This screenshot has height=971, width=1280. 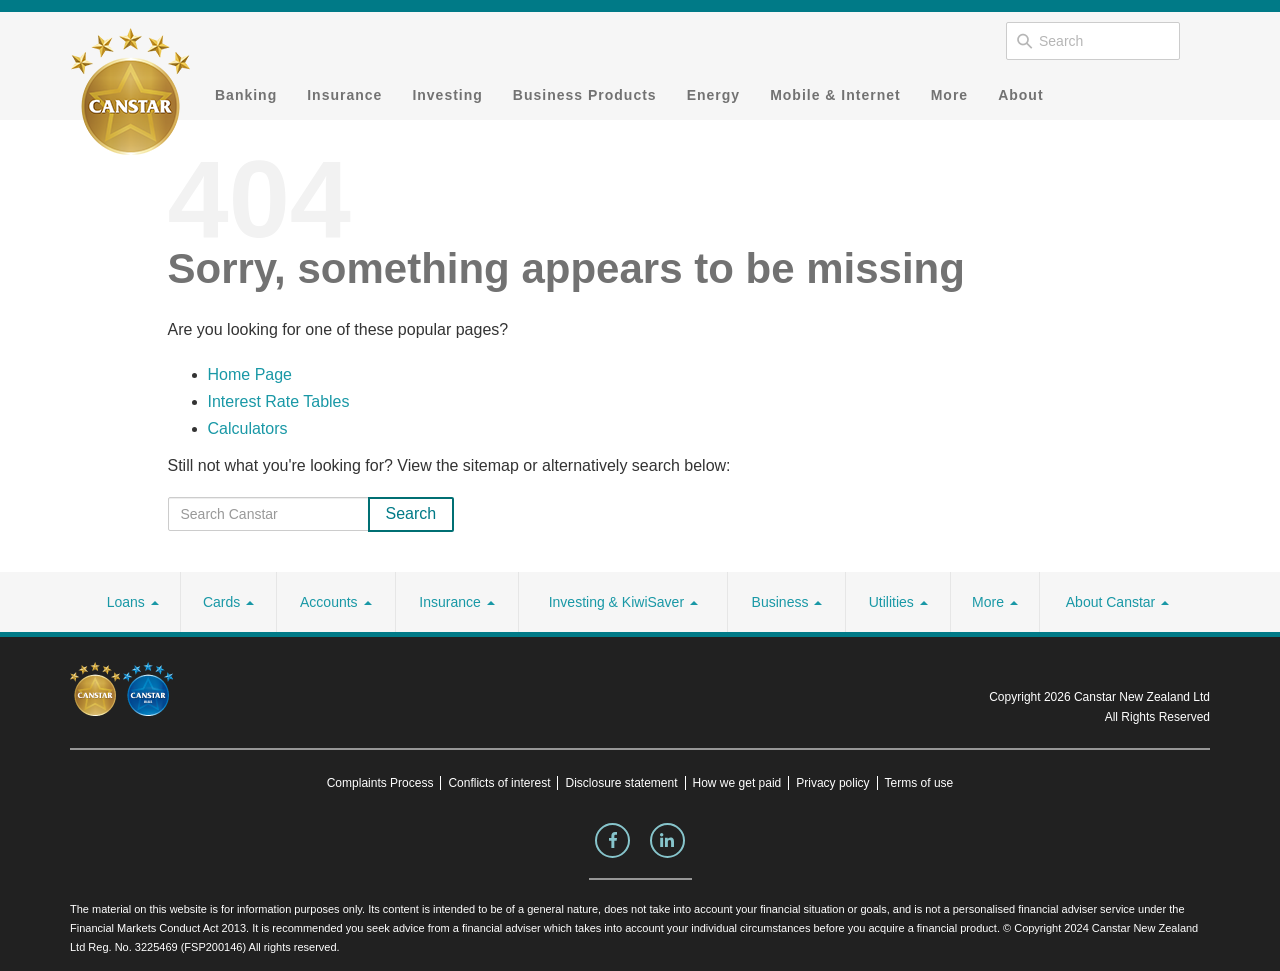 What do you see at coordinates (1117, 602) in the screenshot?
I see `About Canstar` at bounding box center [1117, 602].